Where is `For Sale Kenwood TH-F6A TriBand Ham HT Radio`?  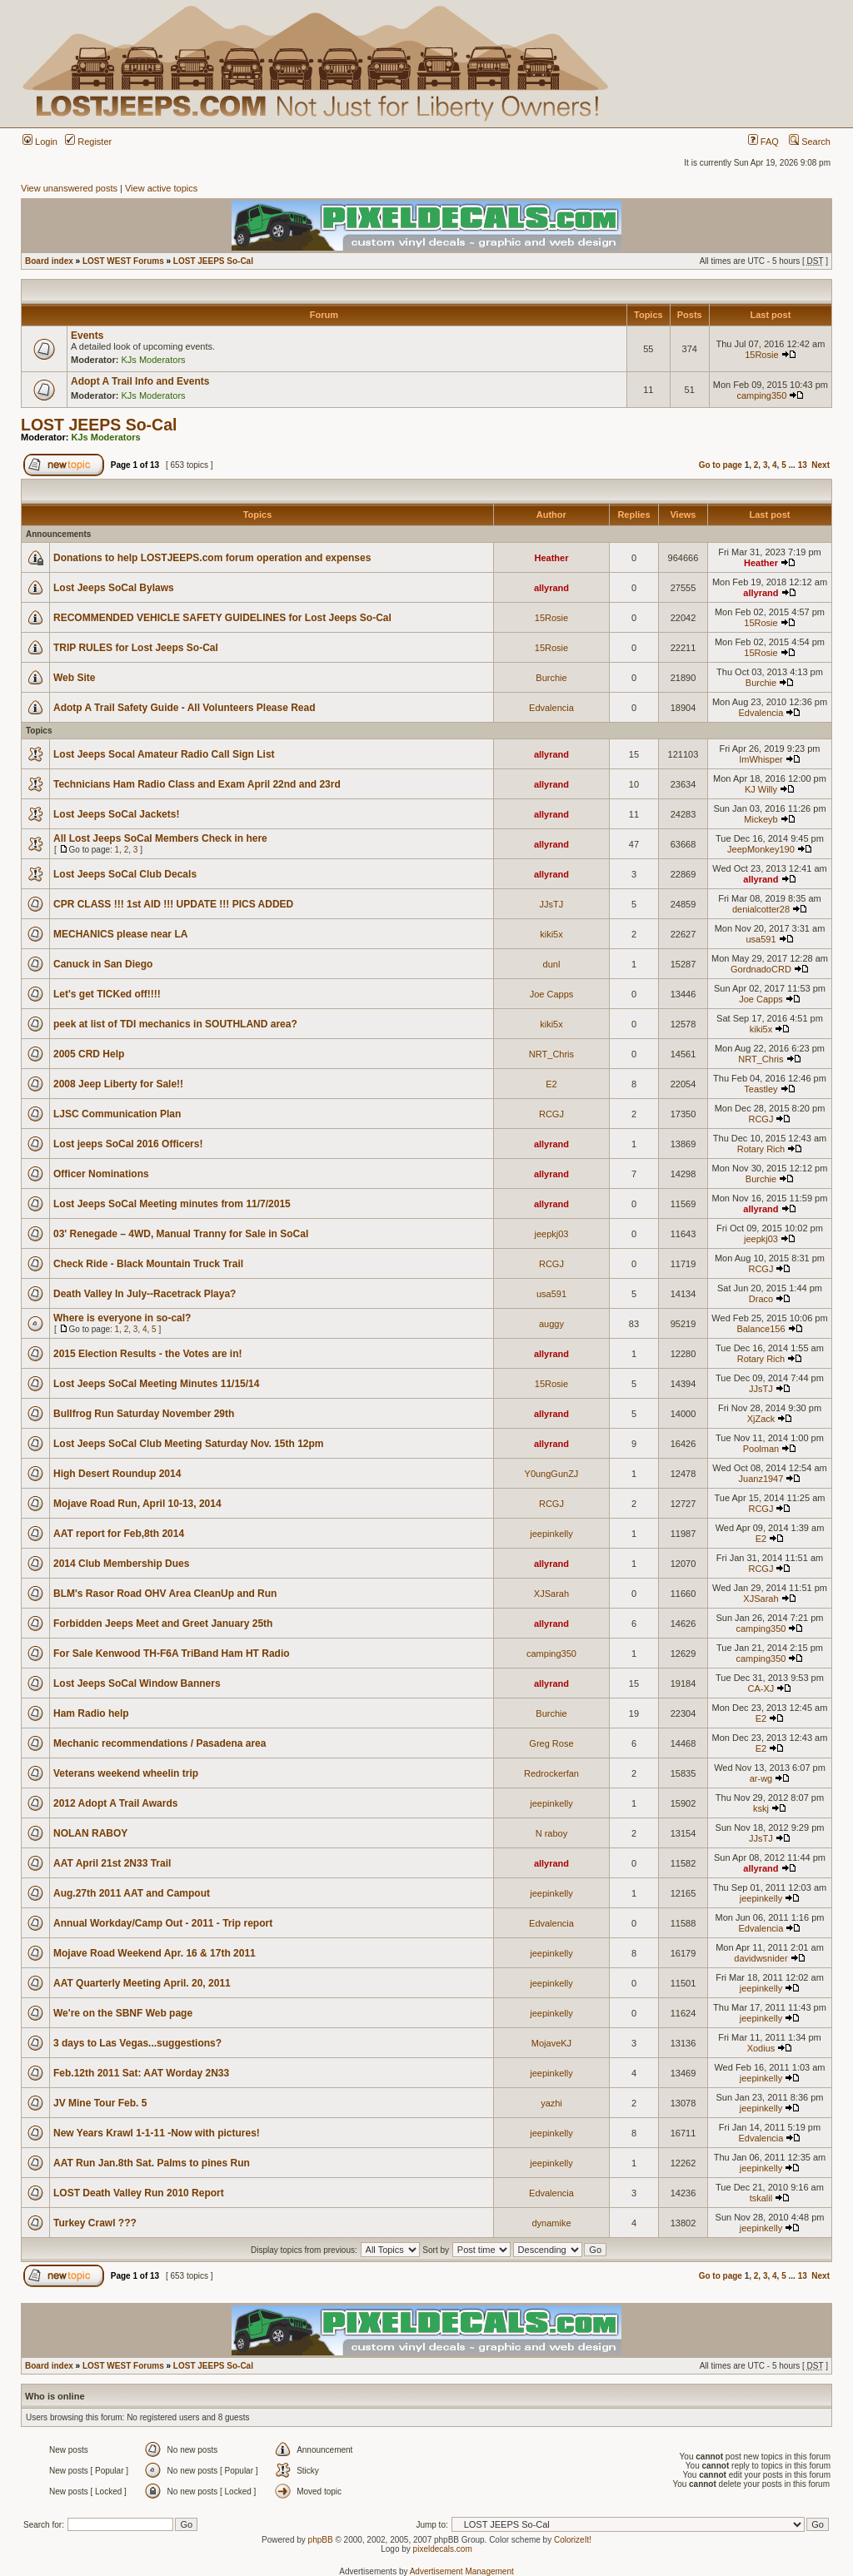 For Sale Kenwood TH-F6A TriBand Ham HT Radio is located at coordinates (171, 1653).